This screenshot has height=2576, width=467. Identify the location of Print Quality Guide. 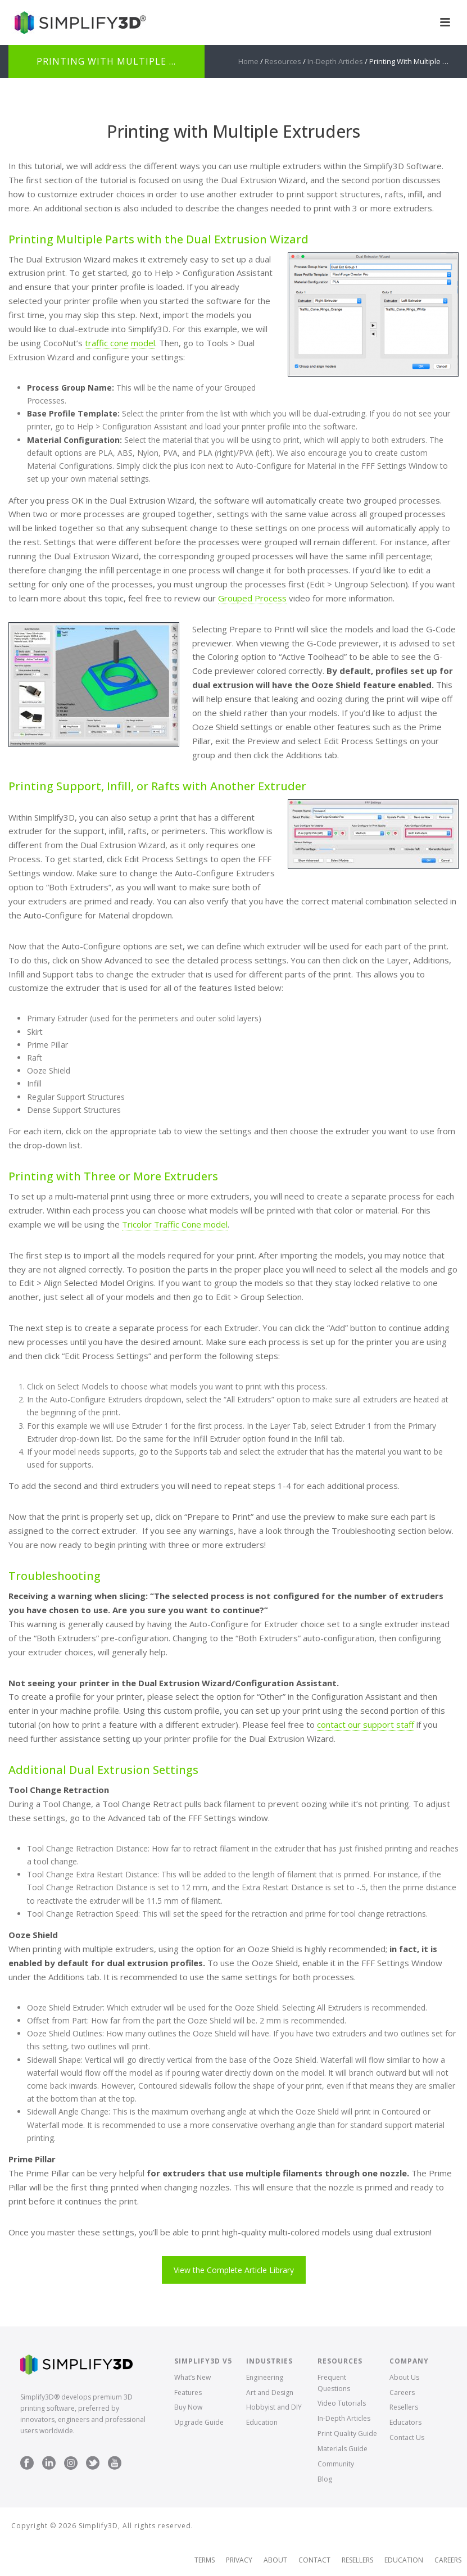
(347, 2433).